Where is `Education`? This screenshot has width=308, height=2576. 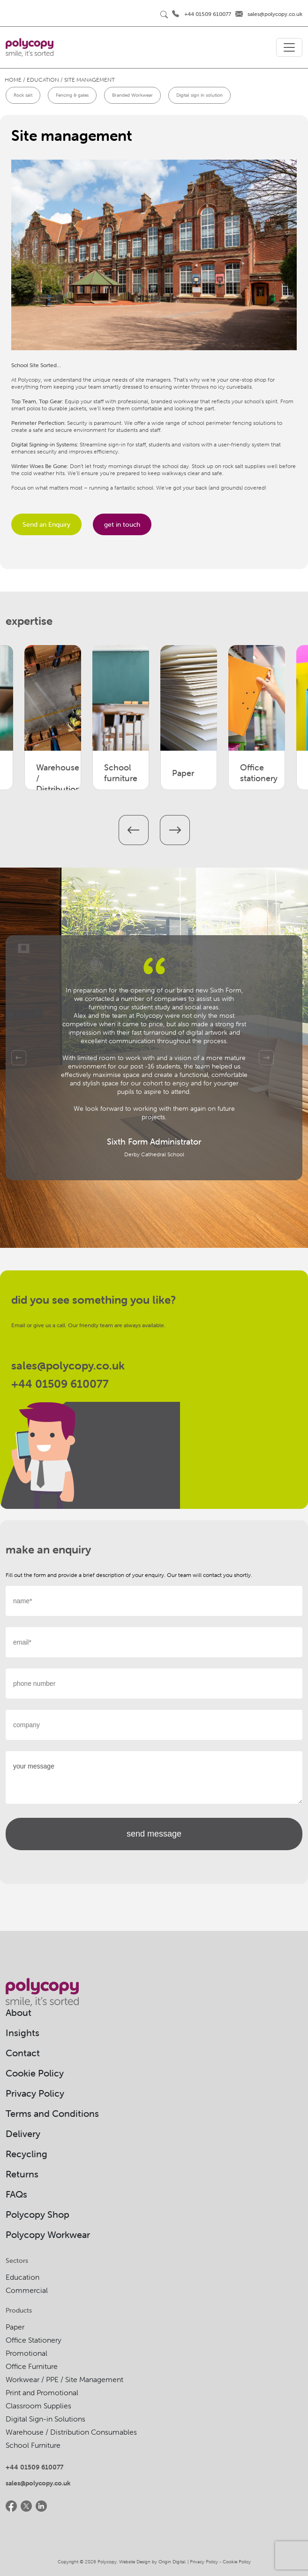 Education is located at coordinates (22, 2277).